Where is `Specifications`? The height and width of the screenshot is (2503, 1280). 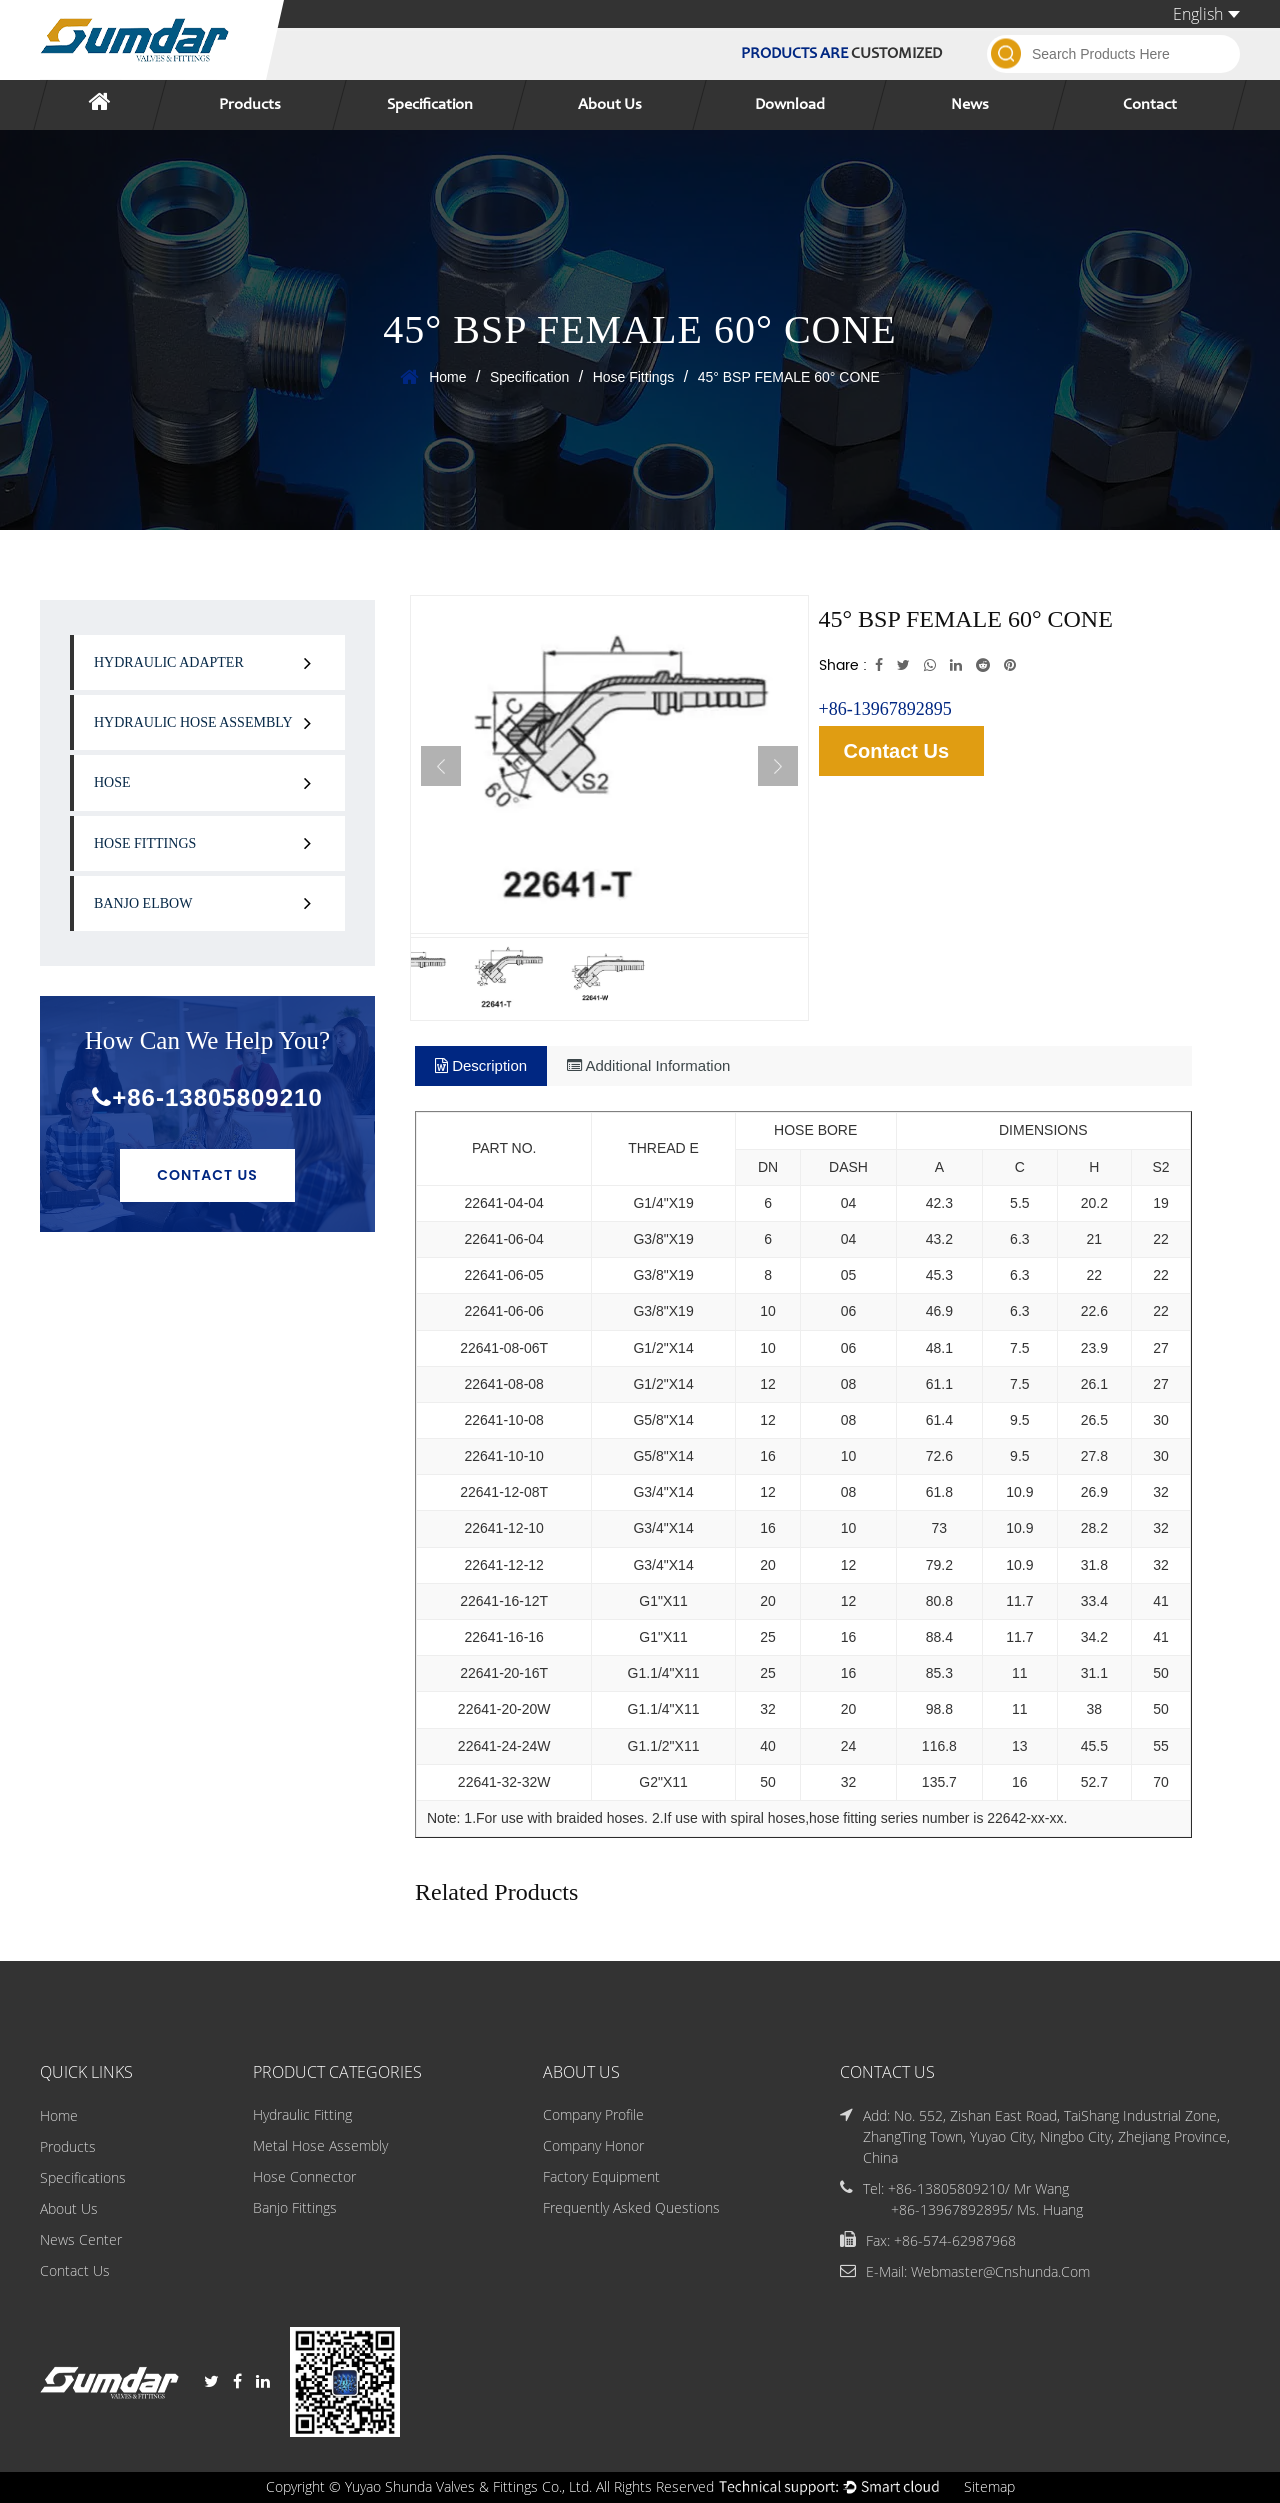 Specifications is located at coordinates (83, 2177).